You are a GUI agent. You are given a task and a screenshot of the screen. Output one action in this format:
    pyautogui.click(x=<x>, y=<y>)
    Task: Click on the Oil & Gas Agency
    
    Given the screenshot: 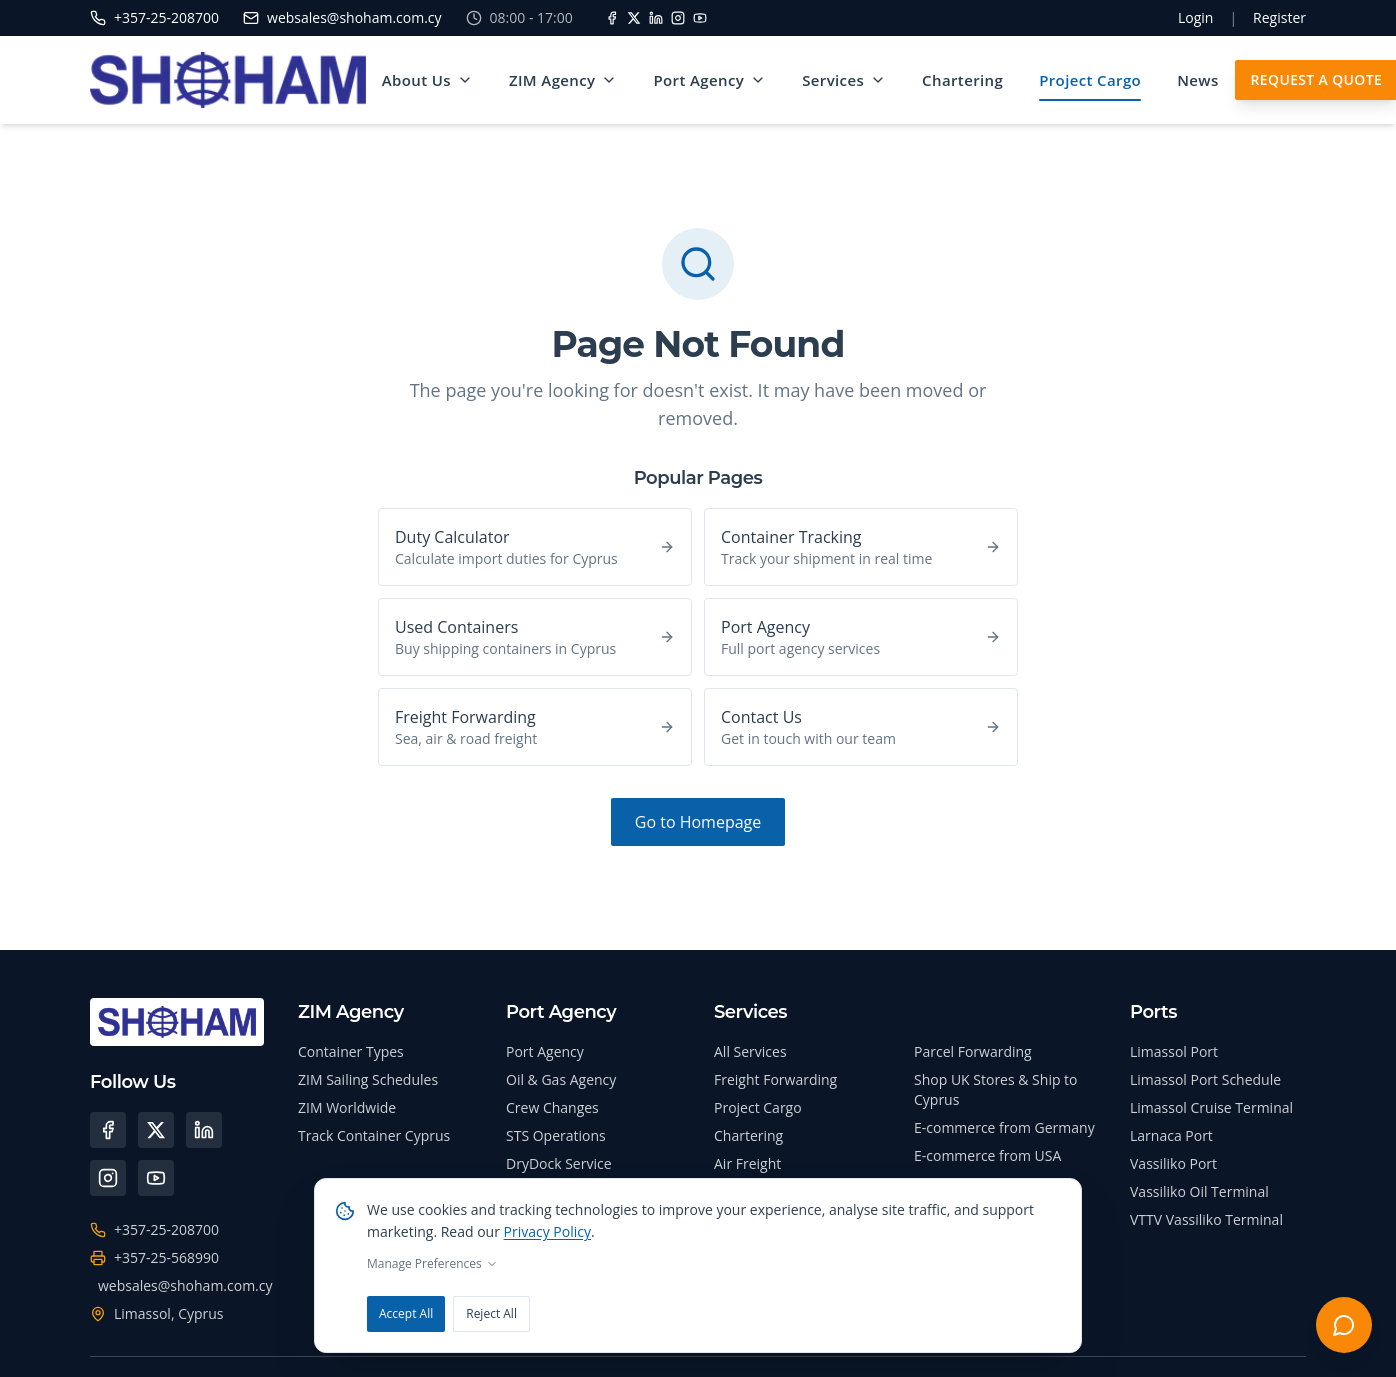 What is the action you would take?
    pyautogui.click(x=561, y=1079)
    